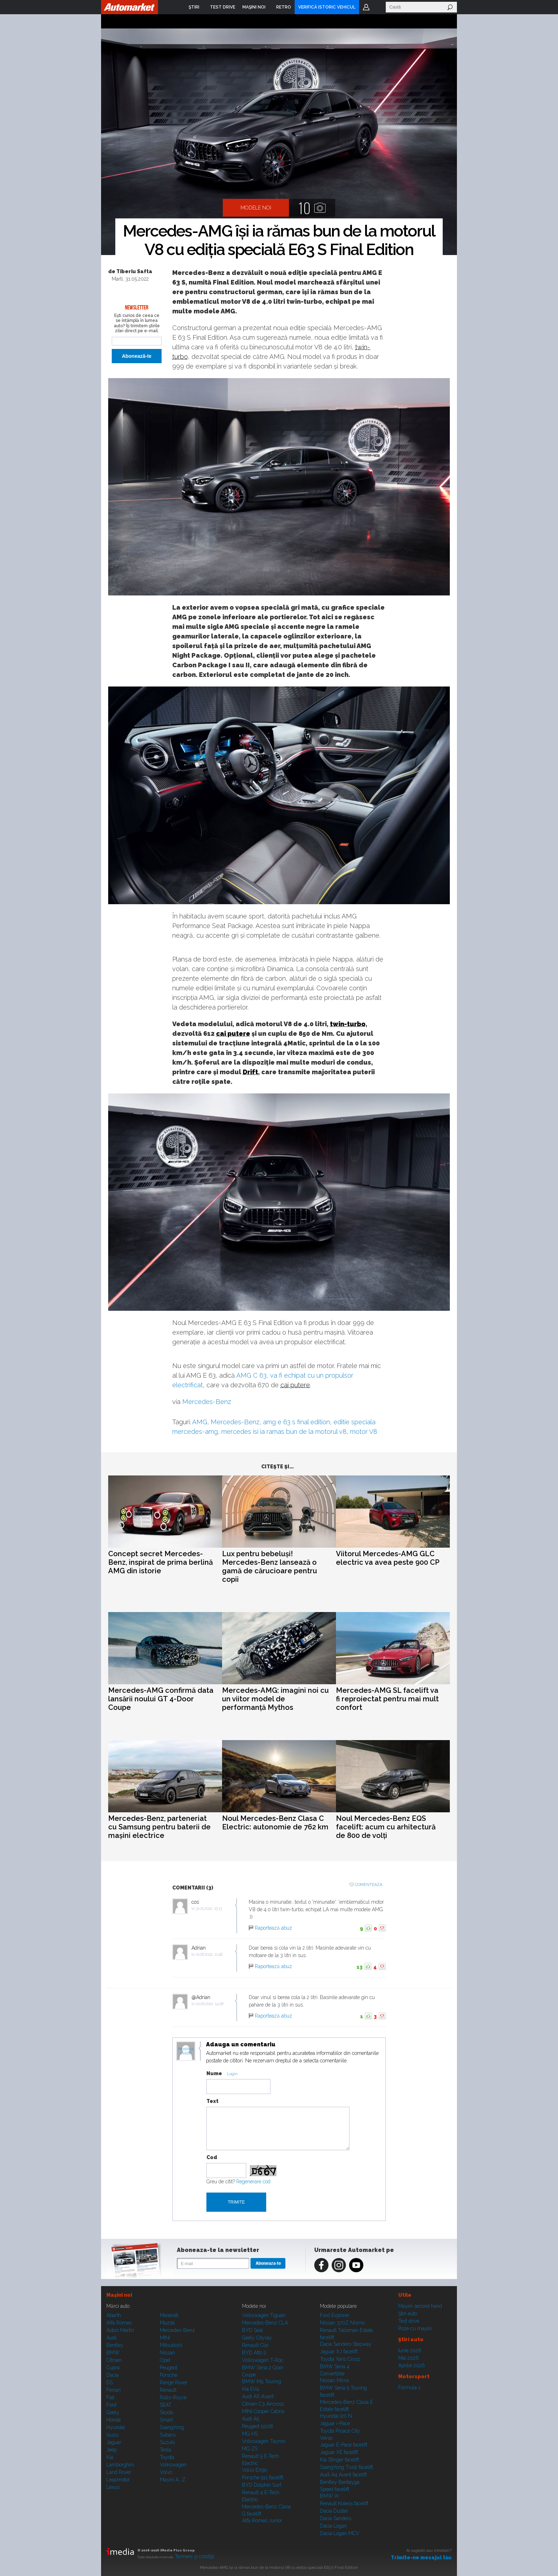 The image size is (558, 2576). I want to click on Aprilie 2026, so click(411, 2365).